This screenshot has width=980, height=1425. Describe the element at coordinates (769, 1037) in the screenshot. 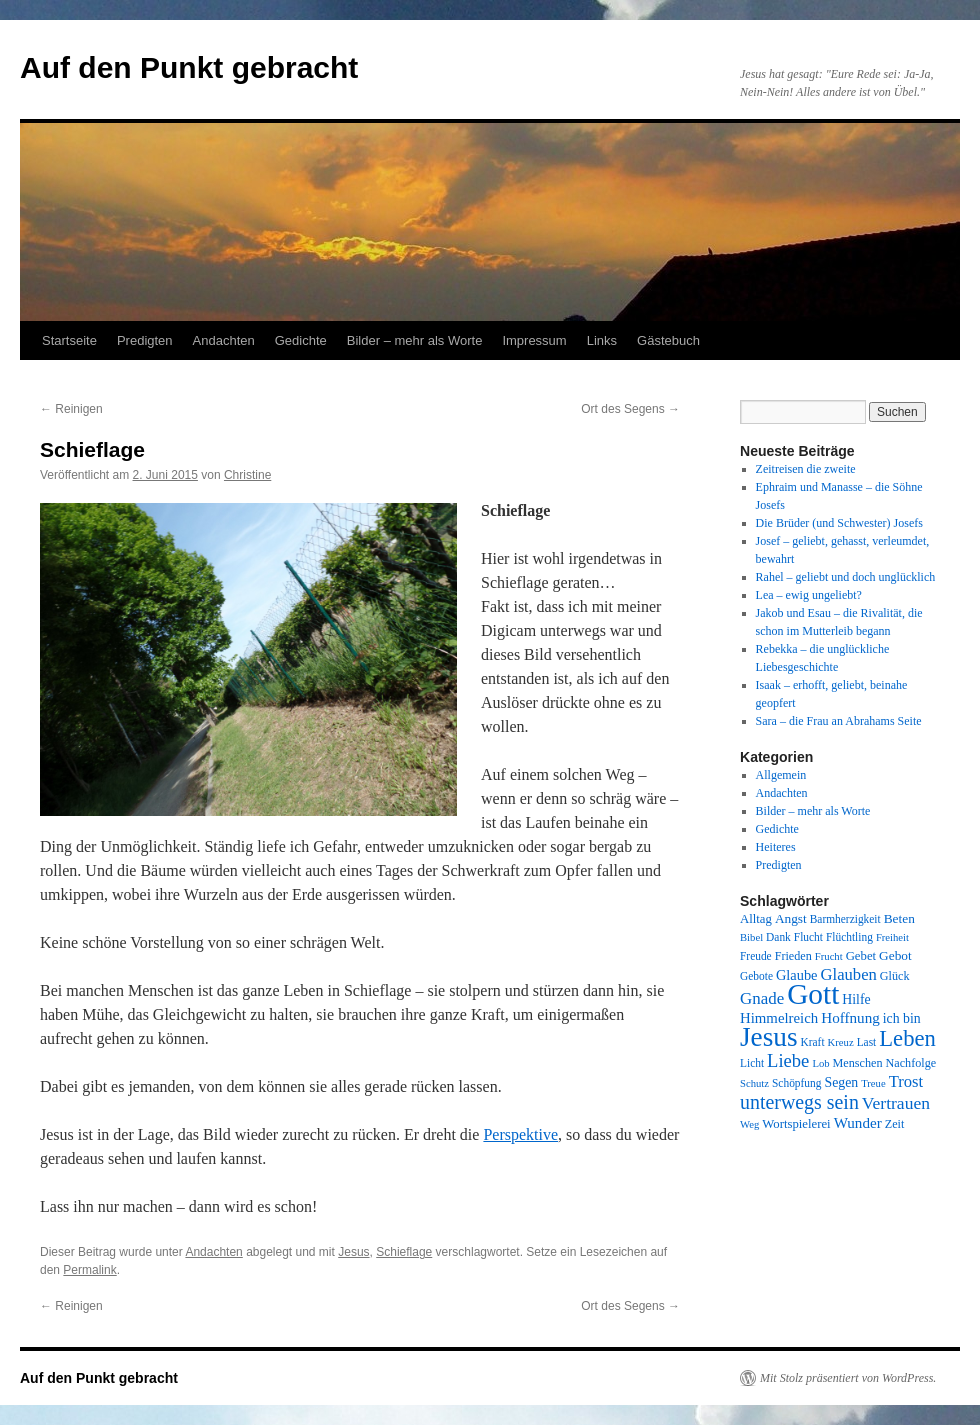

I see `Jesus [Jesus (101 Einträge)]` at that location.